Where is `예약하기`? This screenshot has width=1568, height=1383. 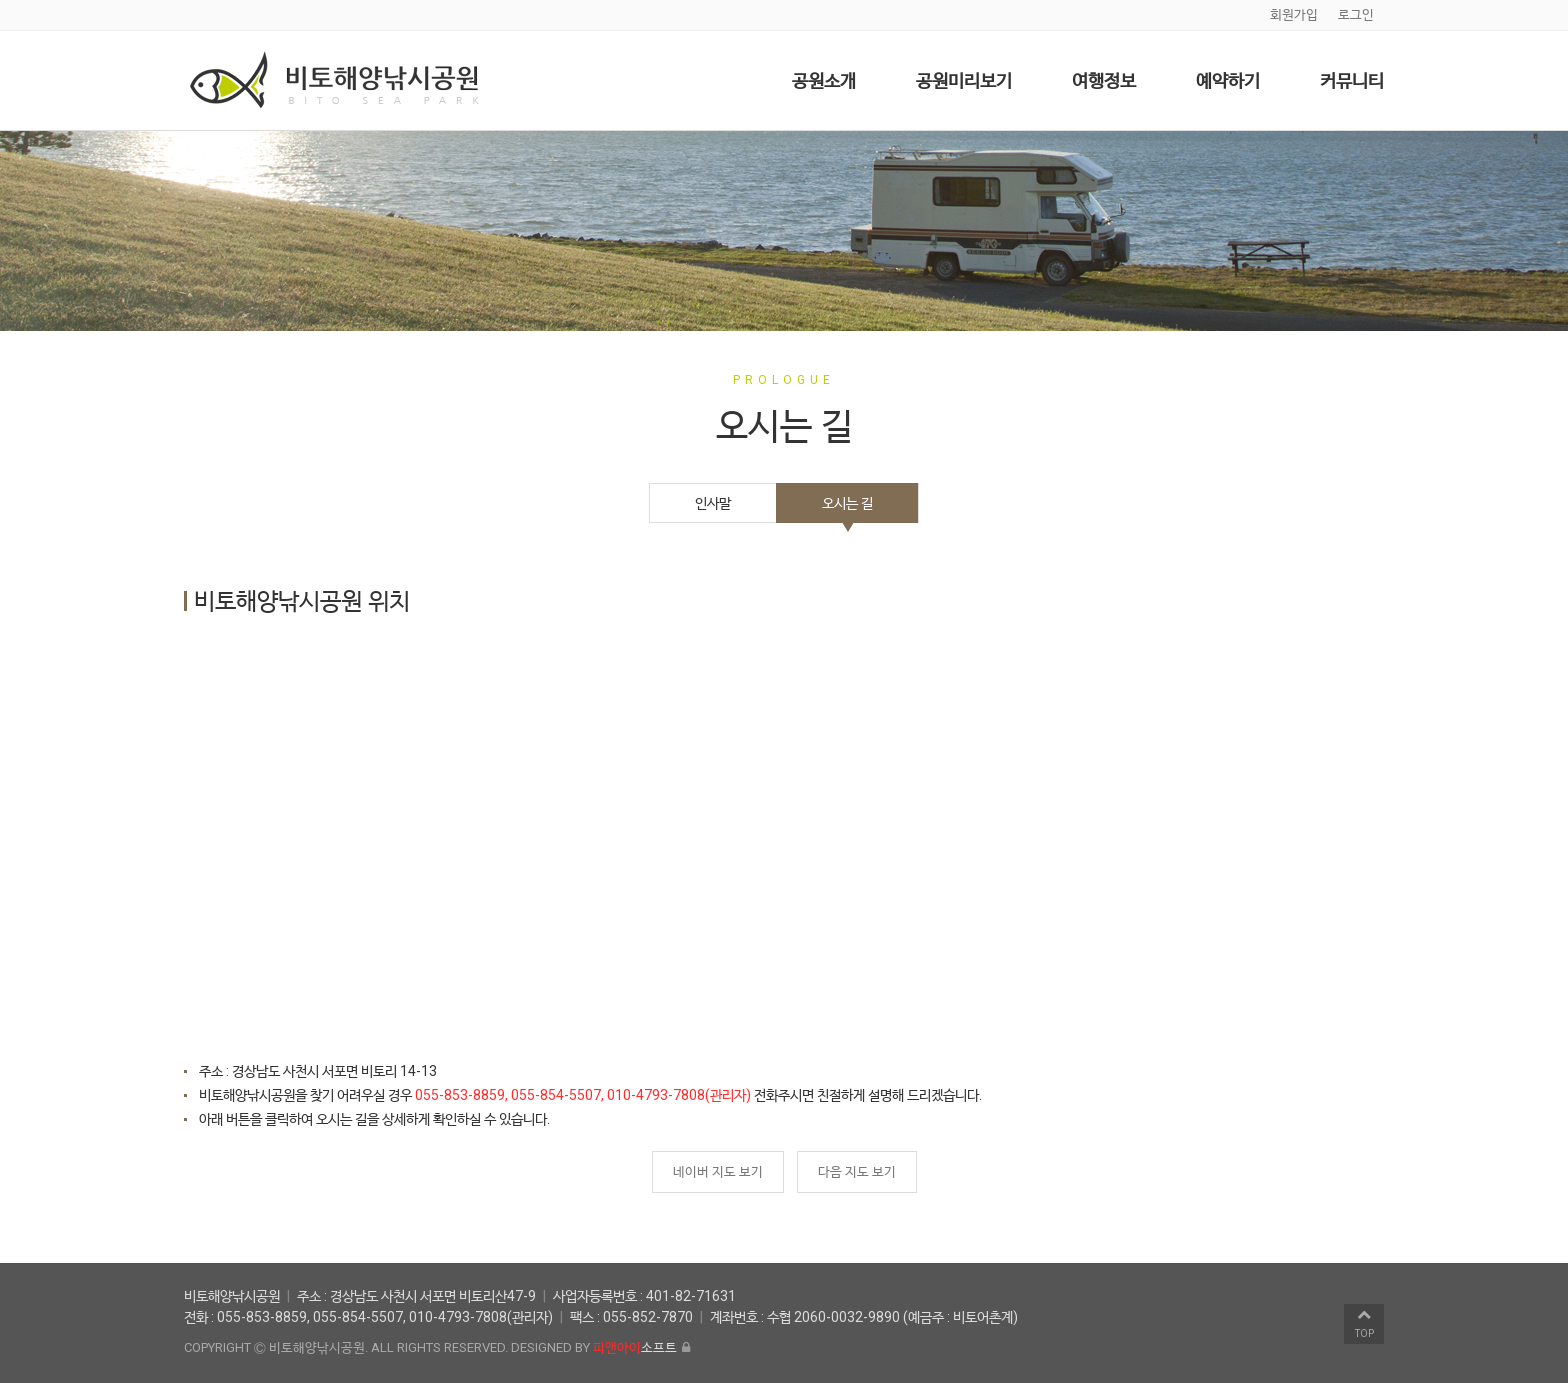
예약하기 is located at coordinates (1228, 80).